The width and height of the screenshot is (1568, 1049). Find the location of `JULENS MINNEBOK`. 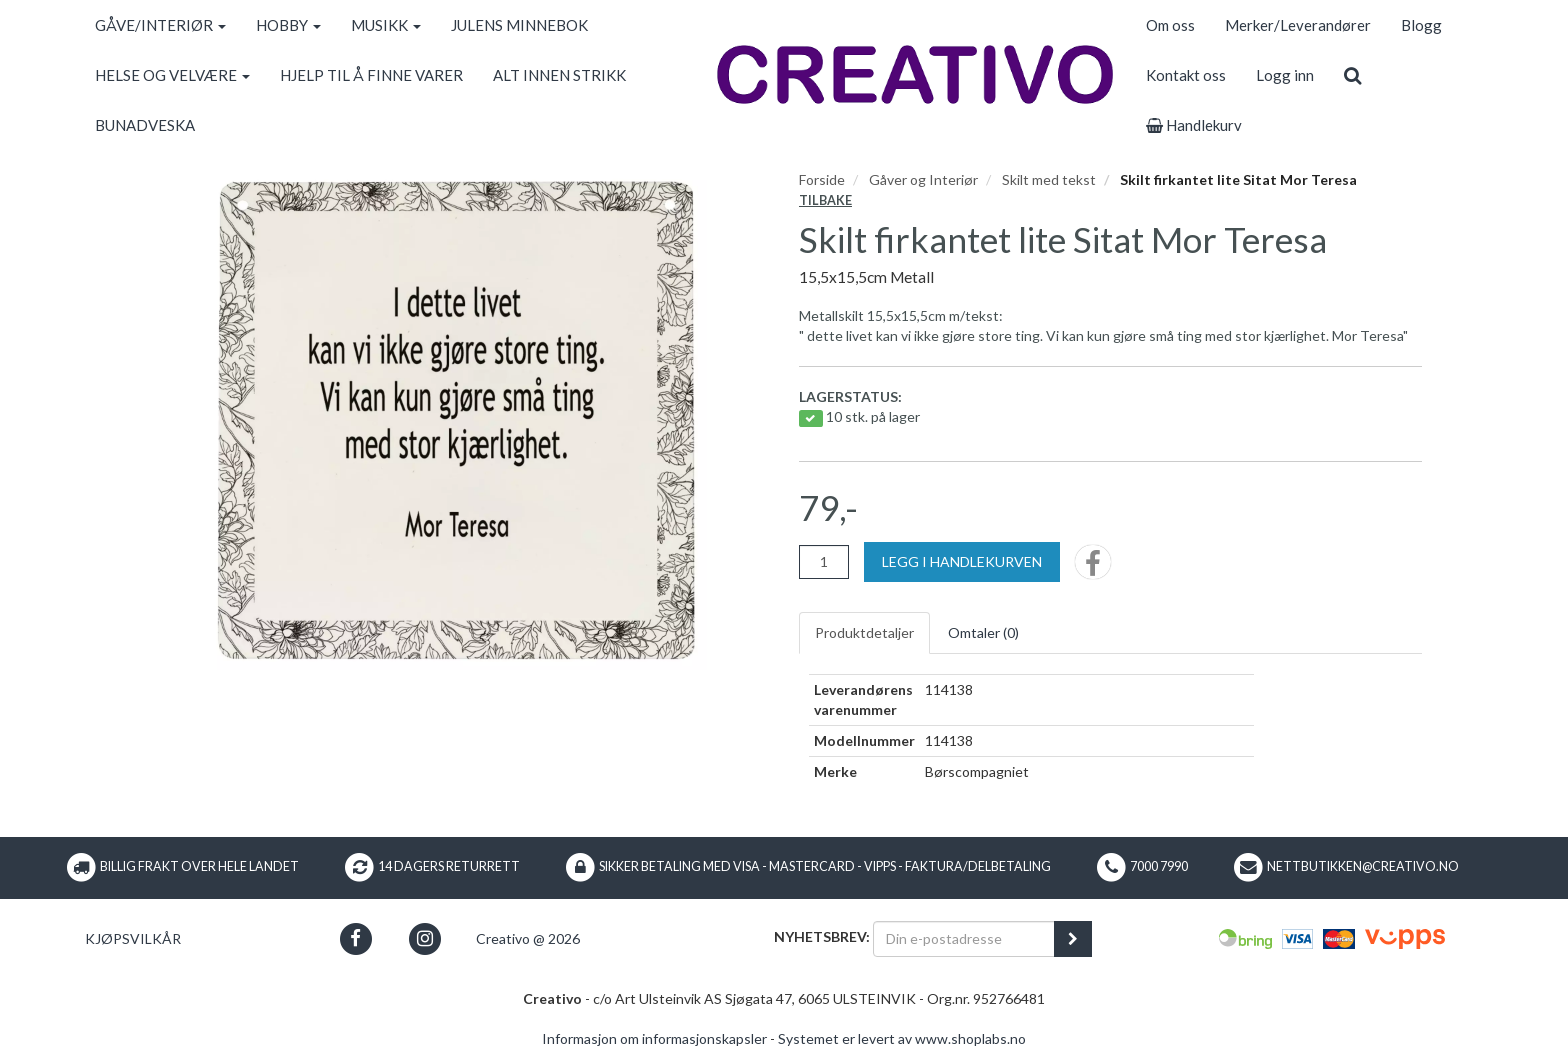

JULENS MINNEBOK is located at coordinates (519, 25).